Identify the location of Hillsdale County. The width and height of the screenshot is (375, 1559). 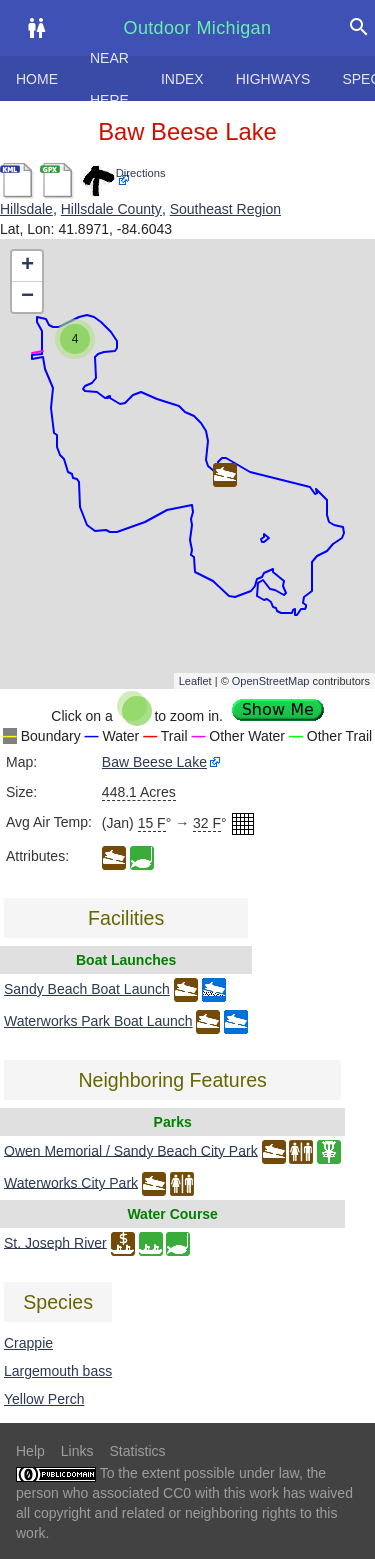
(111, 209).